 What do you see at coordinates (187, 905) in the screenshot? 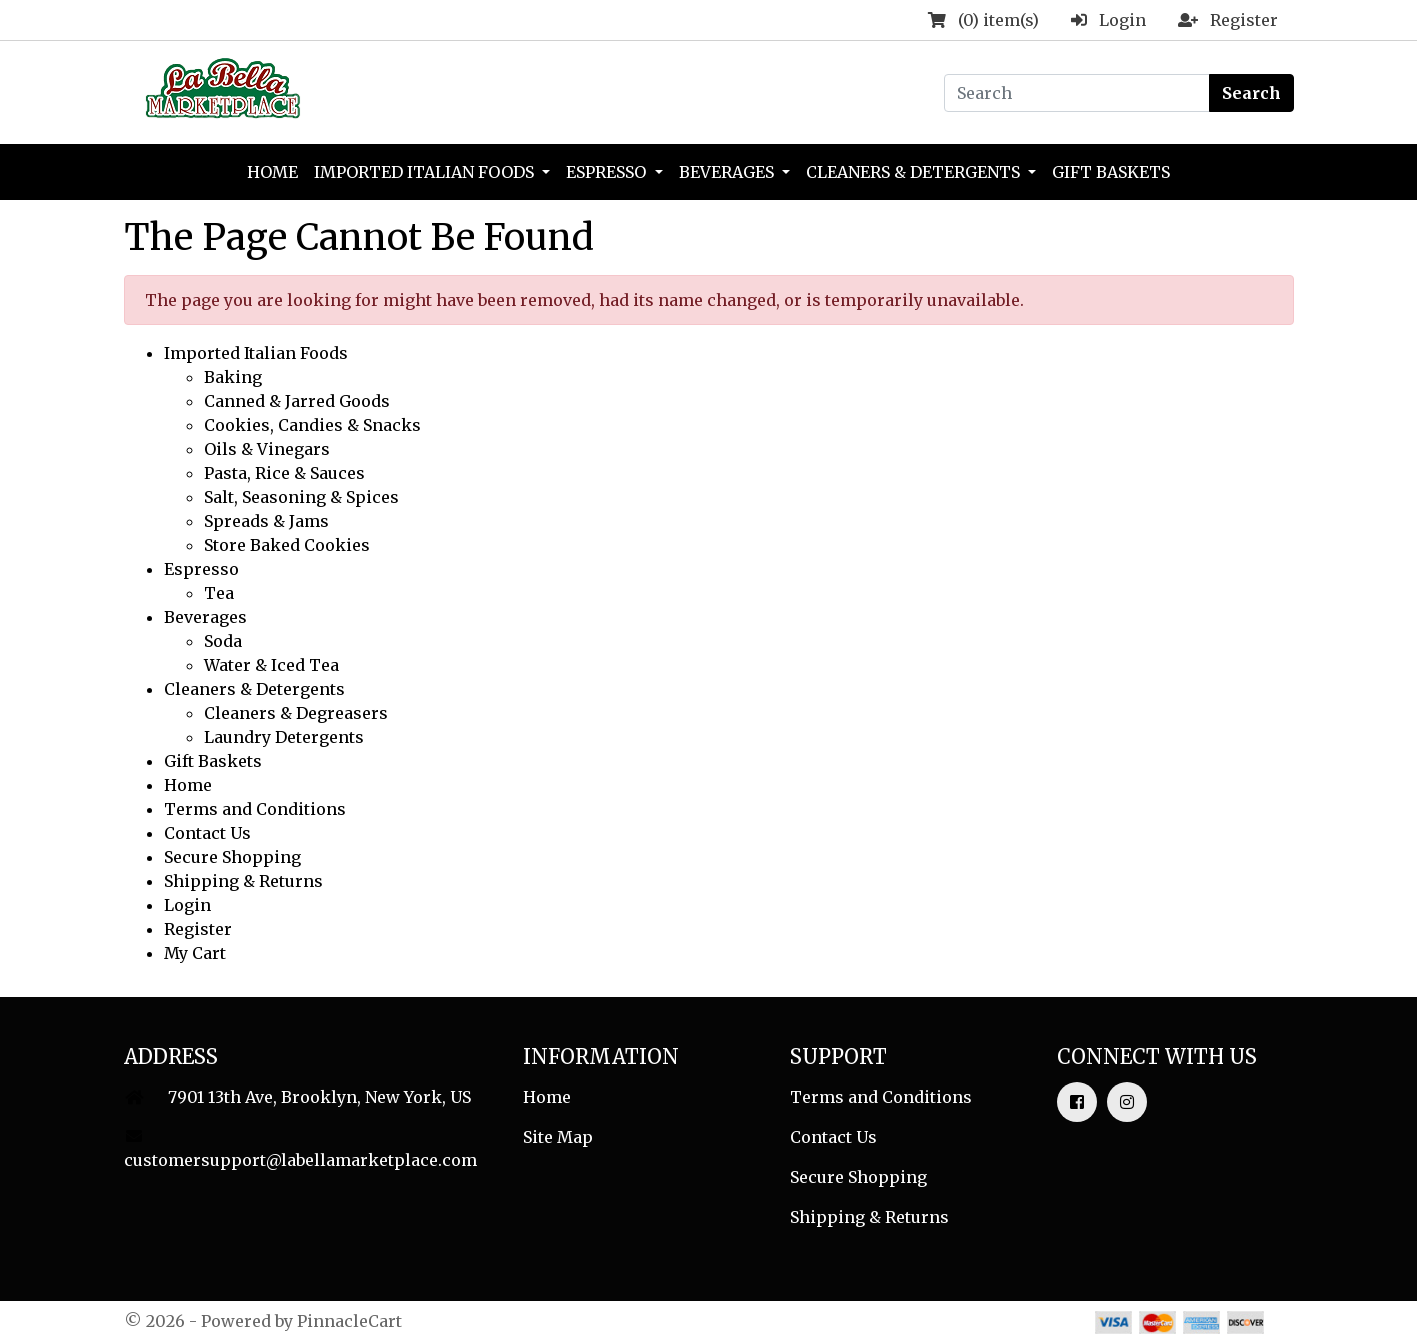
I see `Login` at bounding box center [187, 905].